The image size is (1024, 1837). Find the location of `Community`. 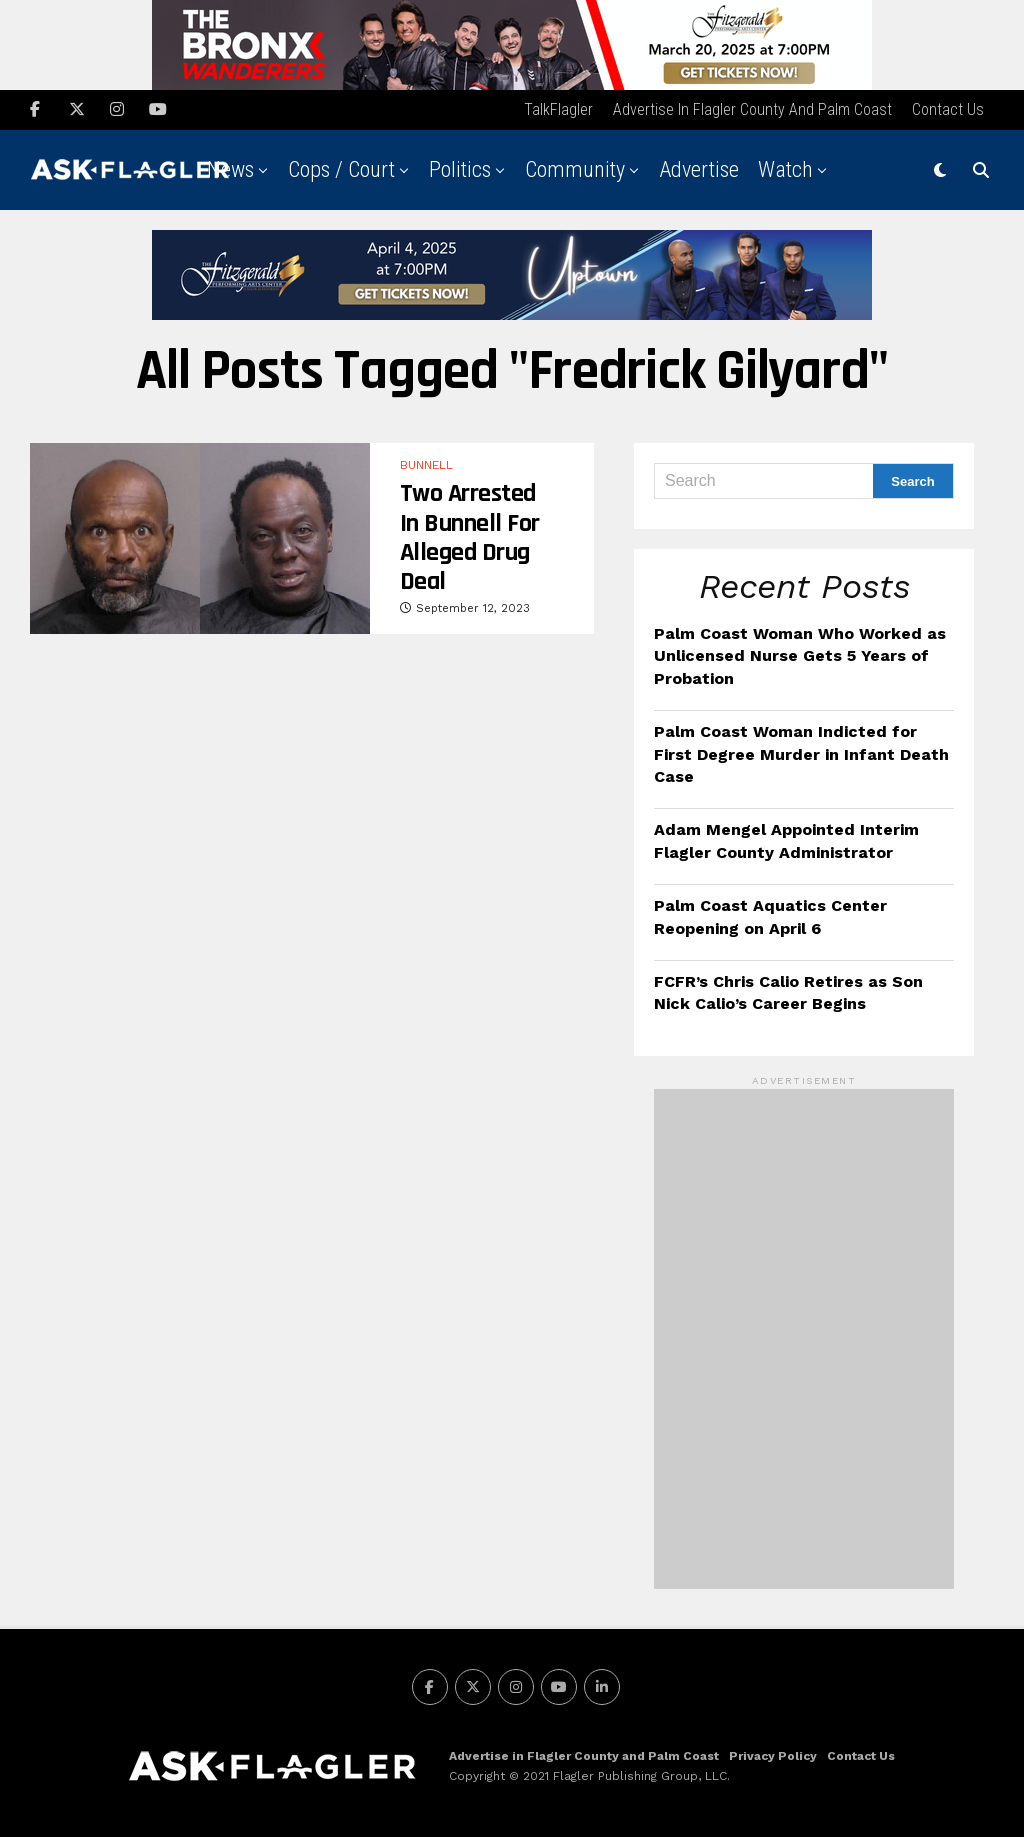

Community is located at coordinates (575, 169).